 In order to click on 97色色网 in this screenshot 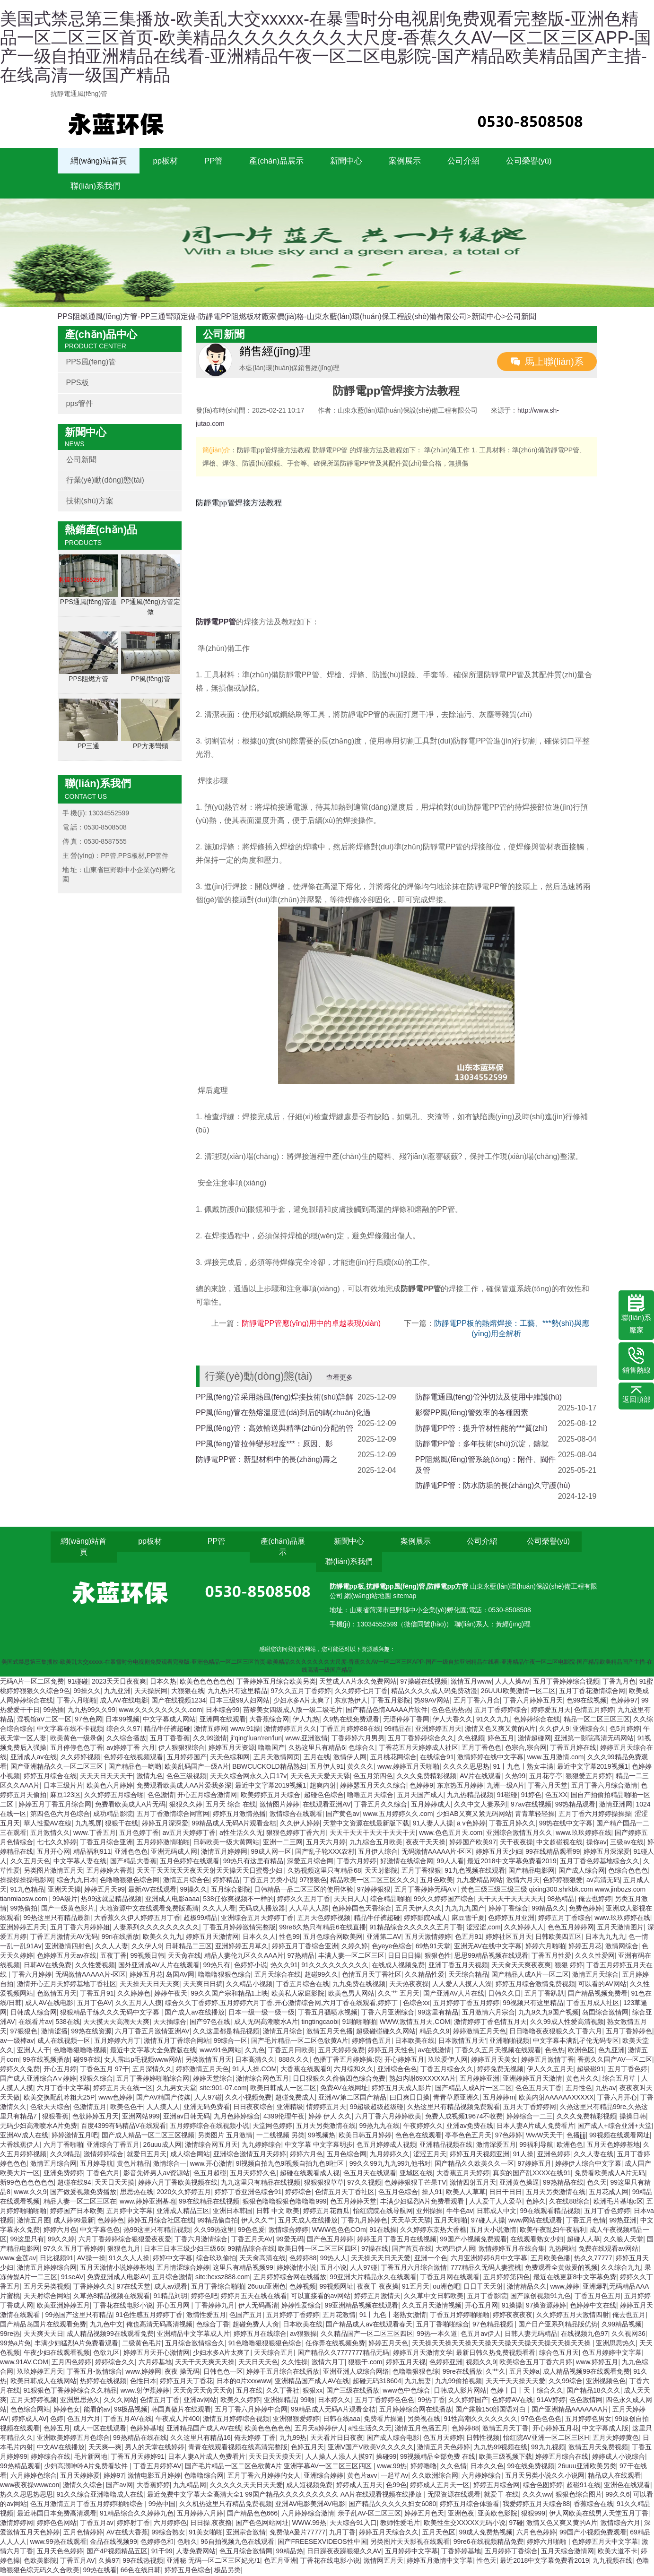, I will do `click(88, 1720)`.